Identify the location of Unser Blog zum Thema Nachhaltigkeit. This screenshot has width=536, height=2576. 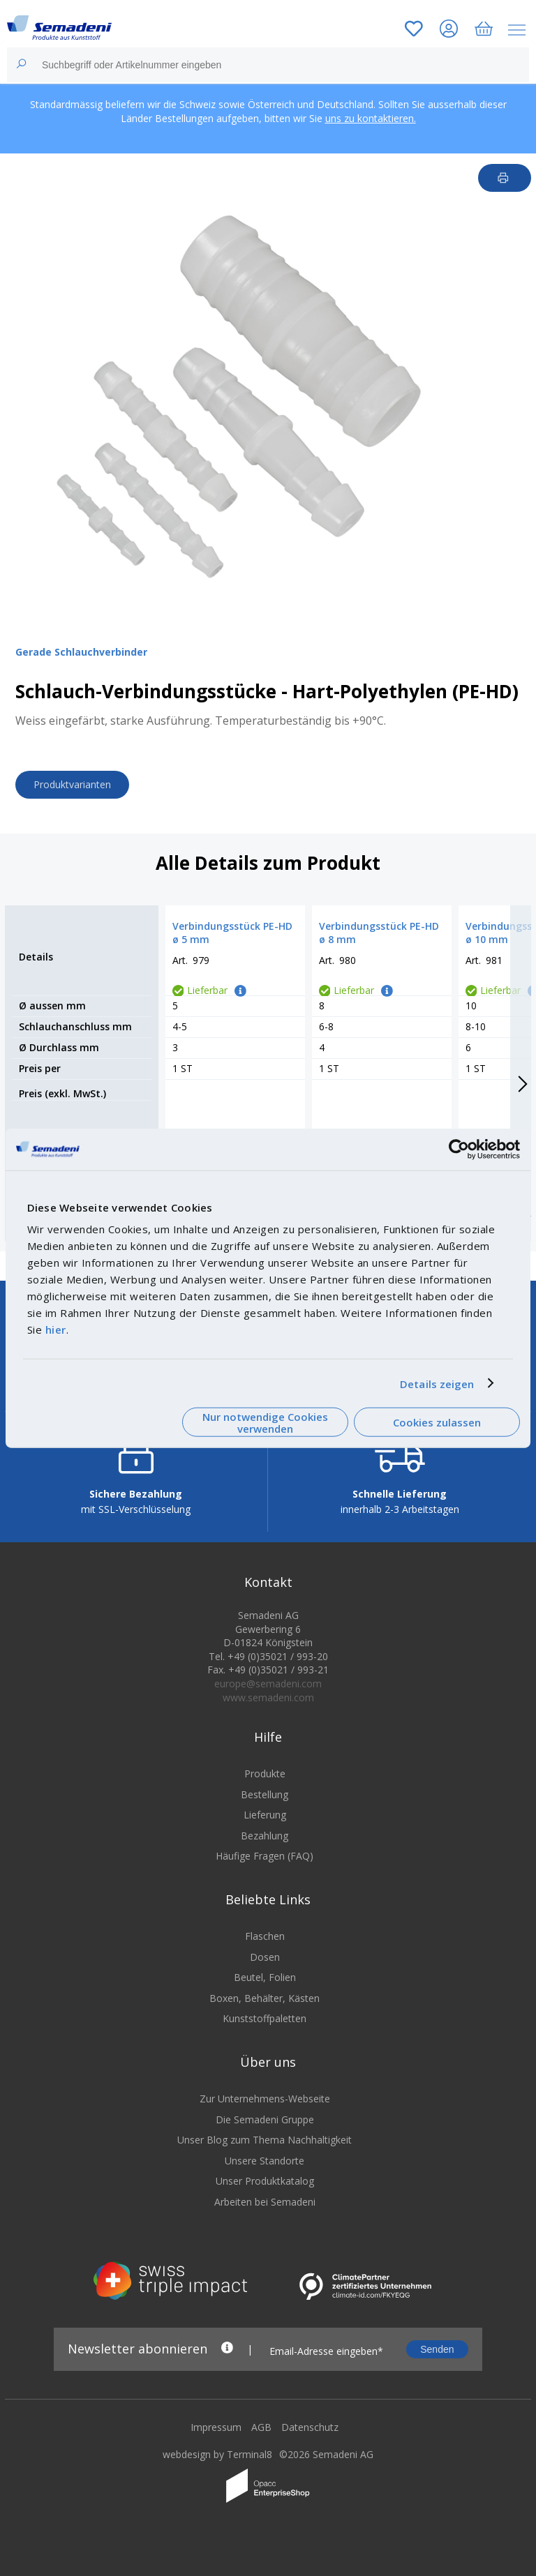
(264, 2139).